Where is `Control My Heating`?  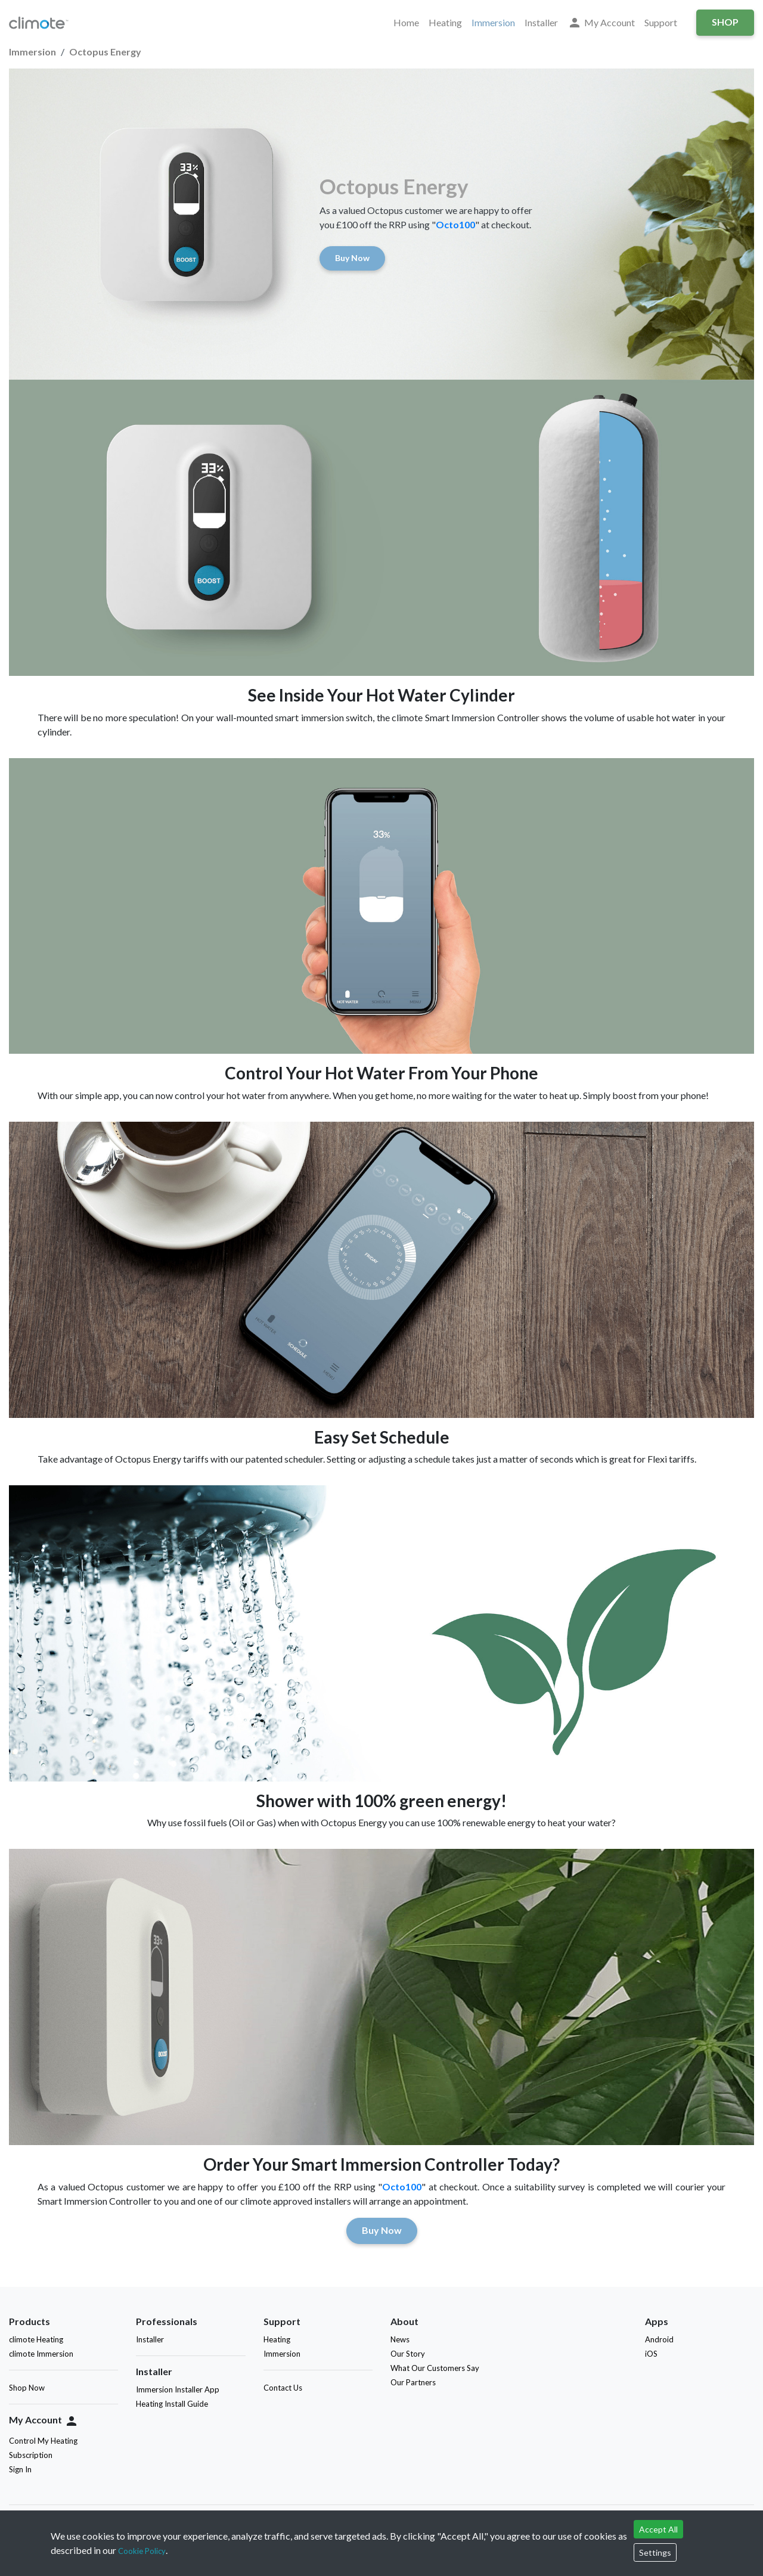
Control My Heating is located at coordinates (43, 2440).